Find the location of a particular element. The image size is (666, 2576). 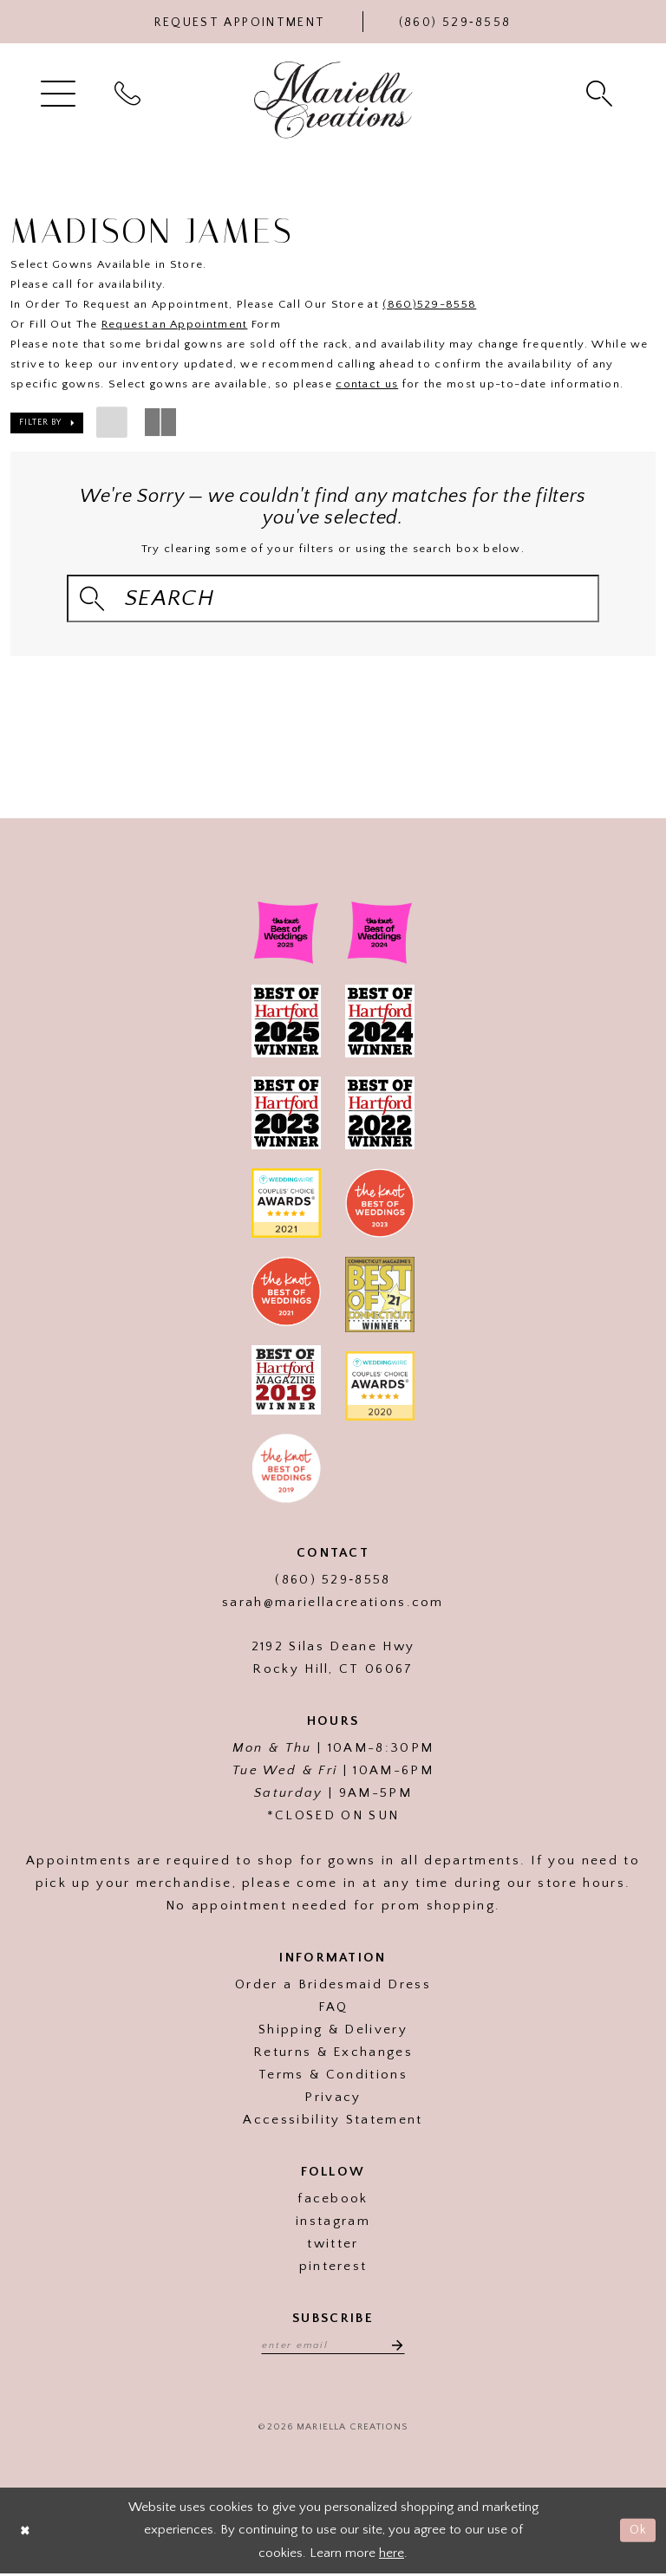

twitter [Visit our] is located at coordinates (332, 2245).